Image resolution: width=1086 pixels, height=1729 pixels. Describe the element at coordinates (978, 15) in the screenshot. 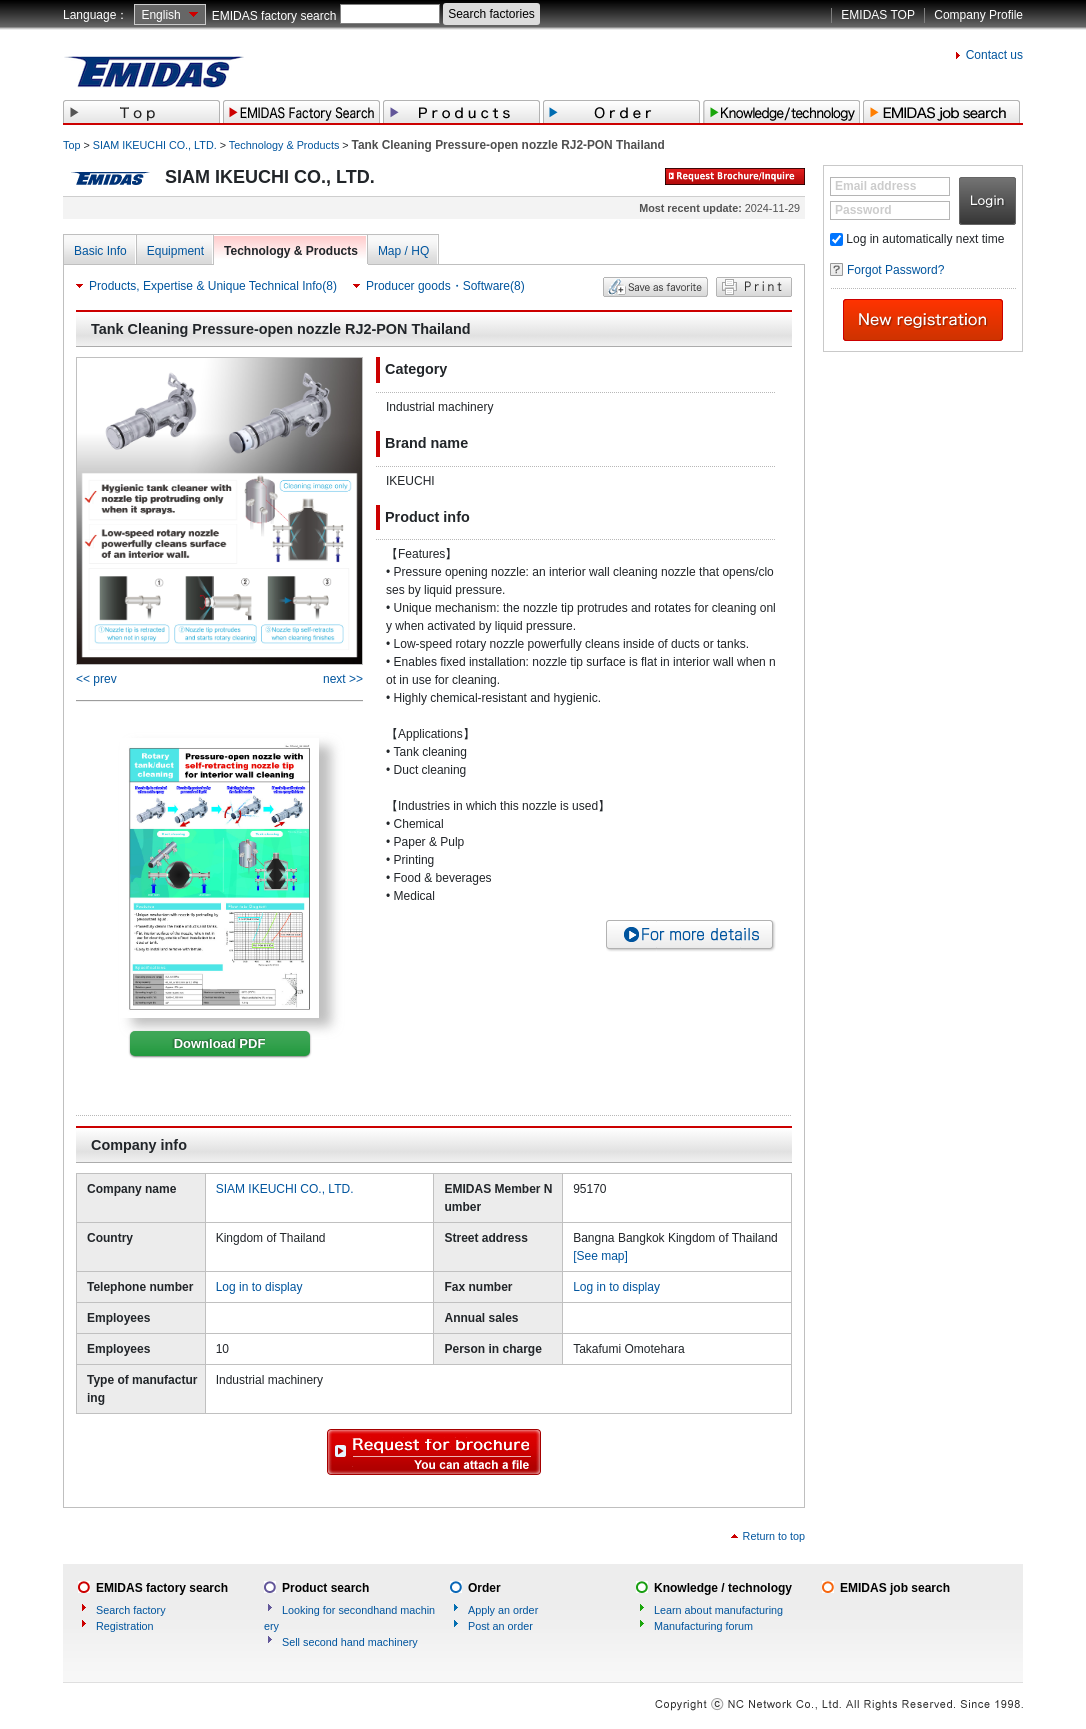

I see `Company Profile` at that location.